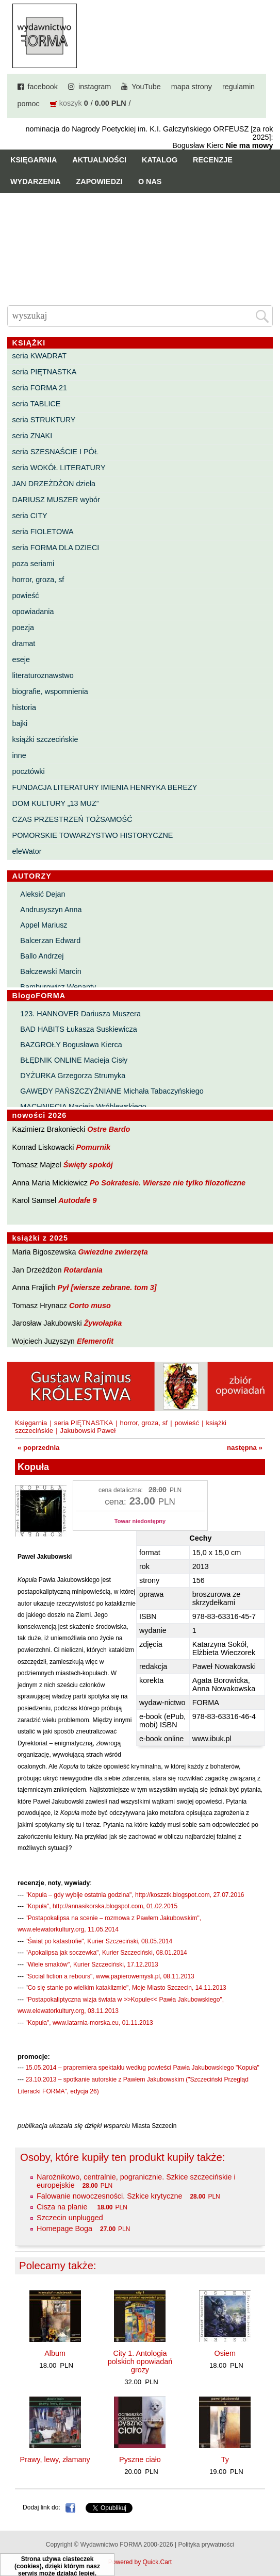 This screenshot has height=2576, width=280. What do you see at coordinates (83, 1270) in the screenshot?
I see `Rotardania` at bounding box center [83, 1270].